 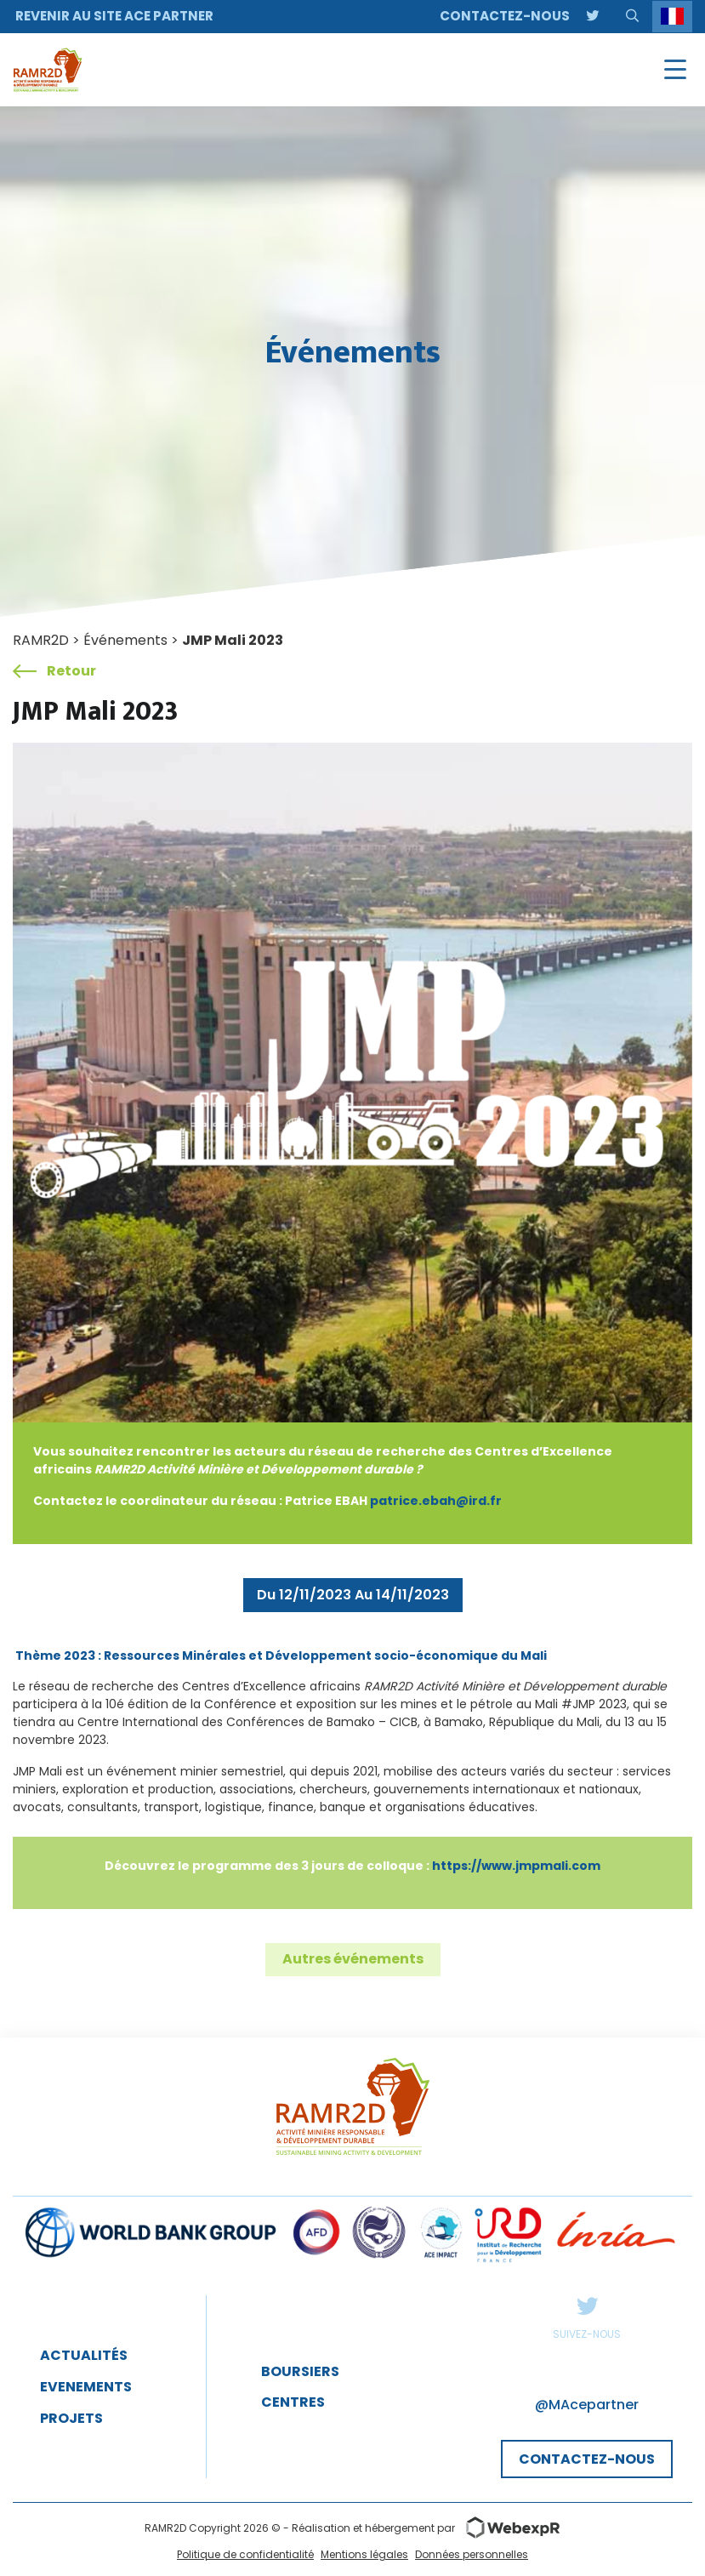 What do you see at coordinates (293, 2402) in the screenshot?
I see `Centres` at bounding box center [293, 2402].